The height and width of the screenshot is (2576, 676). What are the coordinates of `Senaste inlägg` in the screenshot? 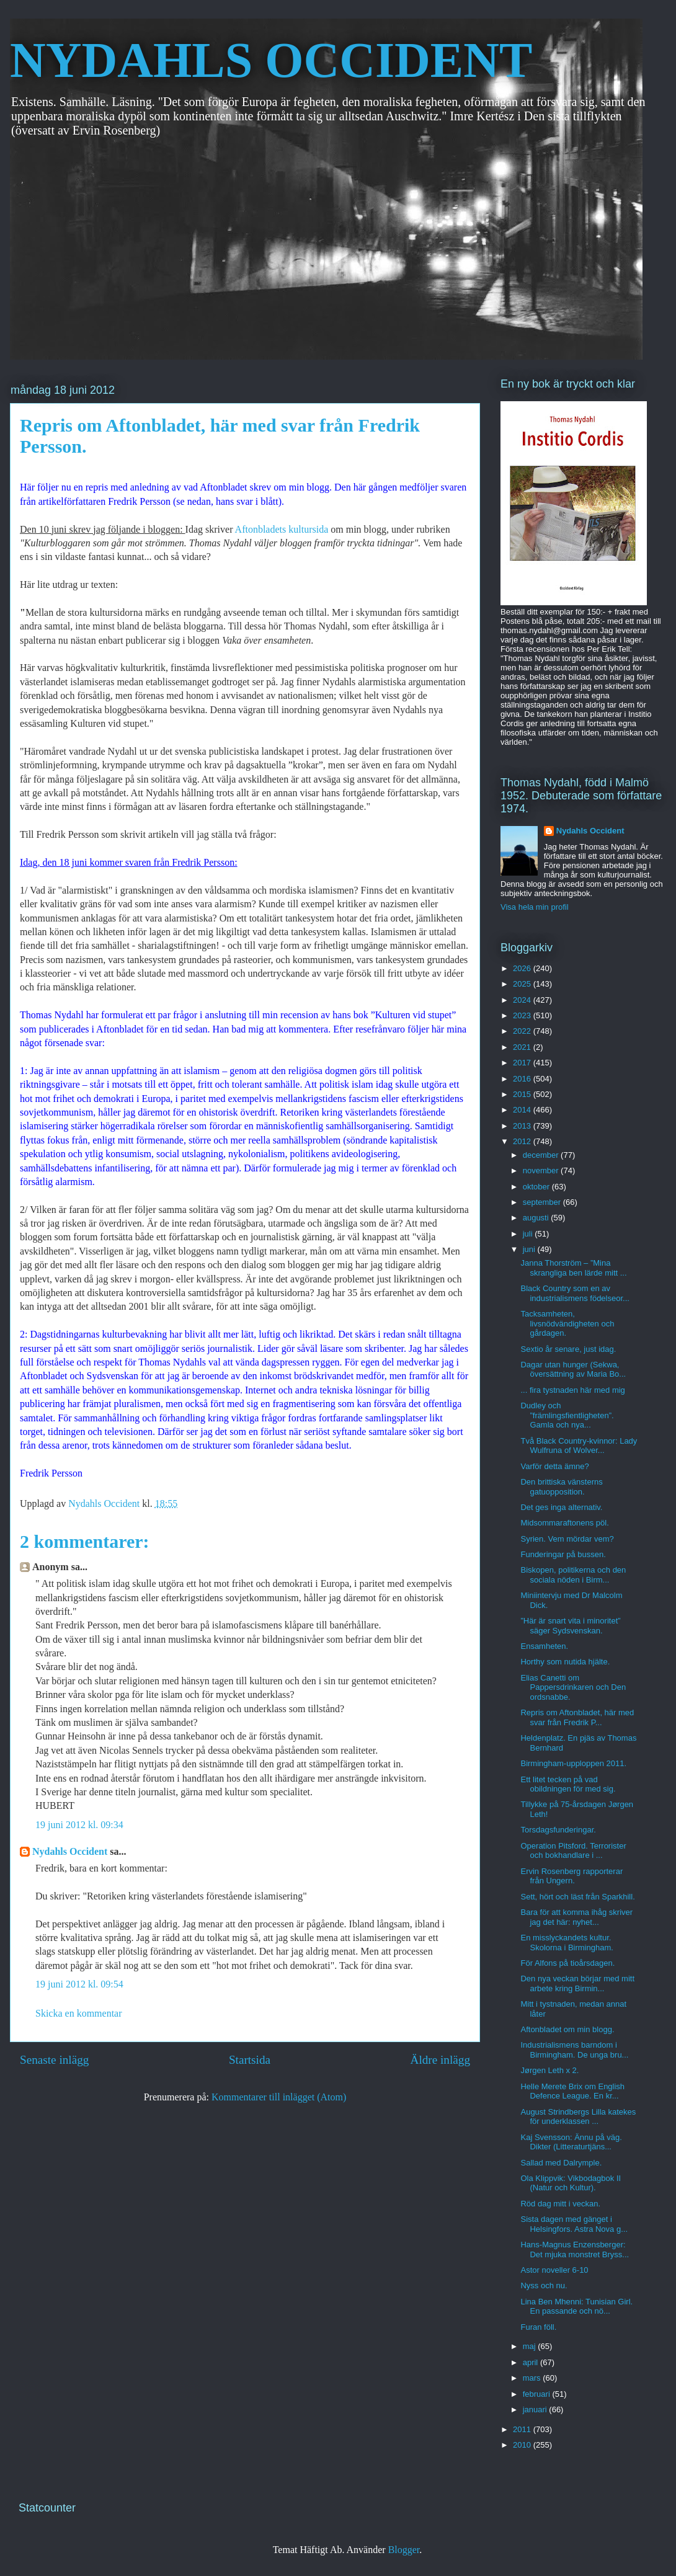 It's located at (54, 2059).